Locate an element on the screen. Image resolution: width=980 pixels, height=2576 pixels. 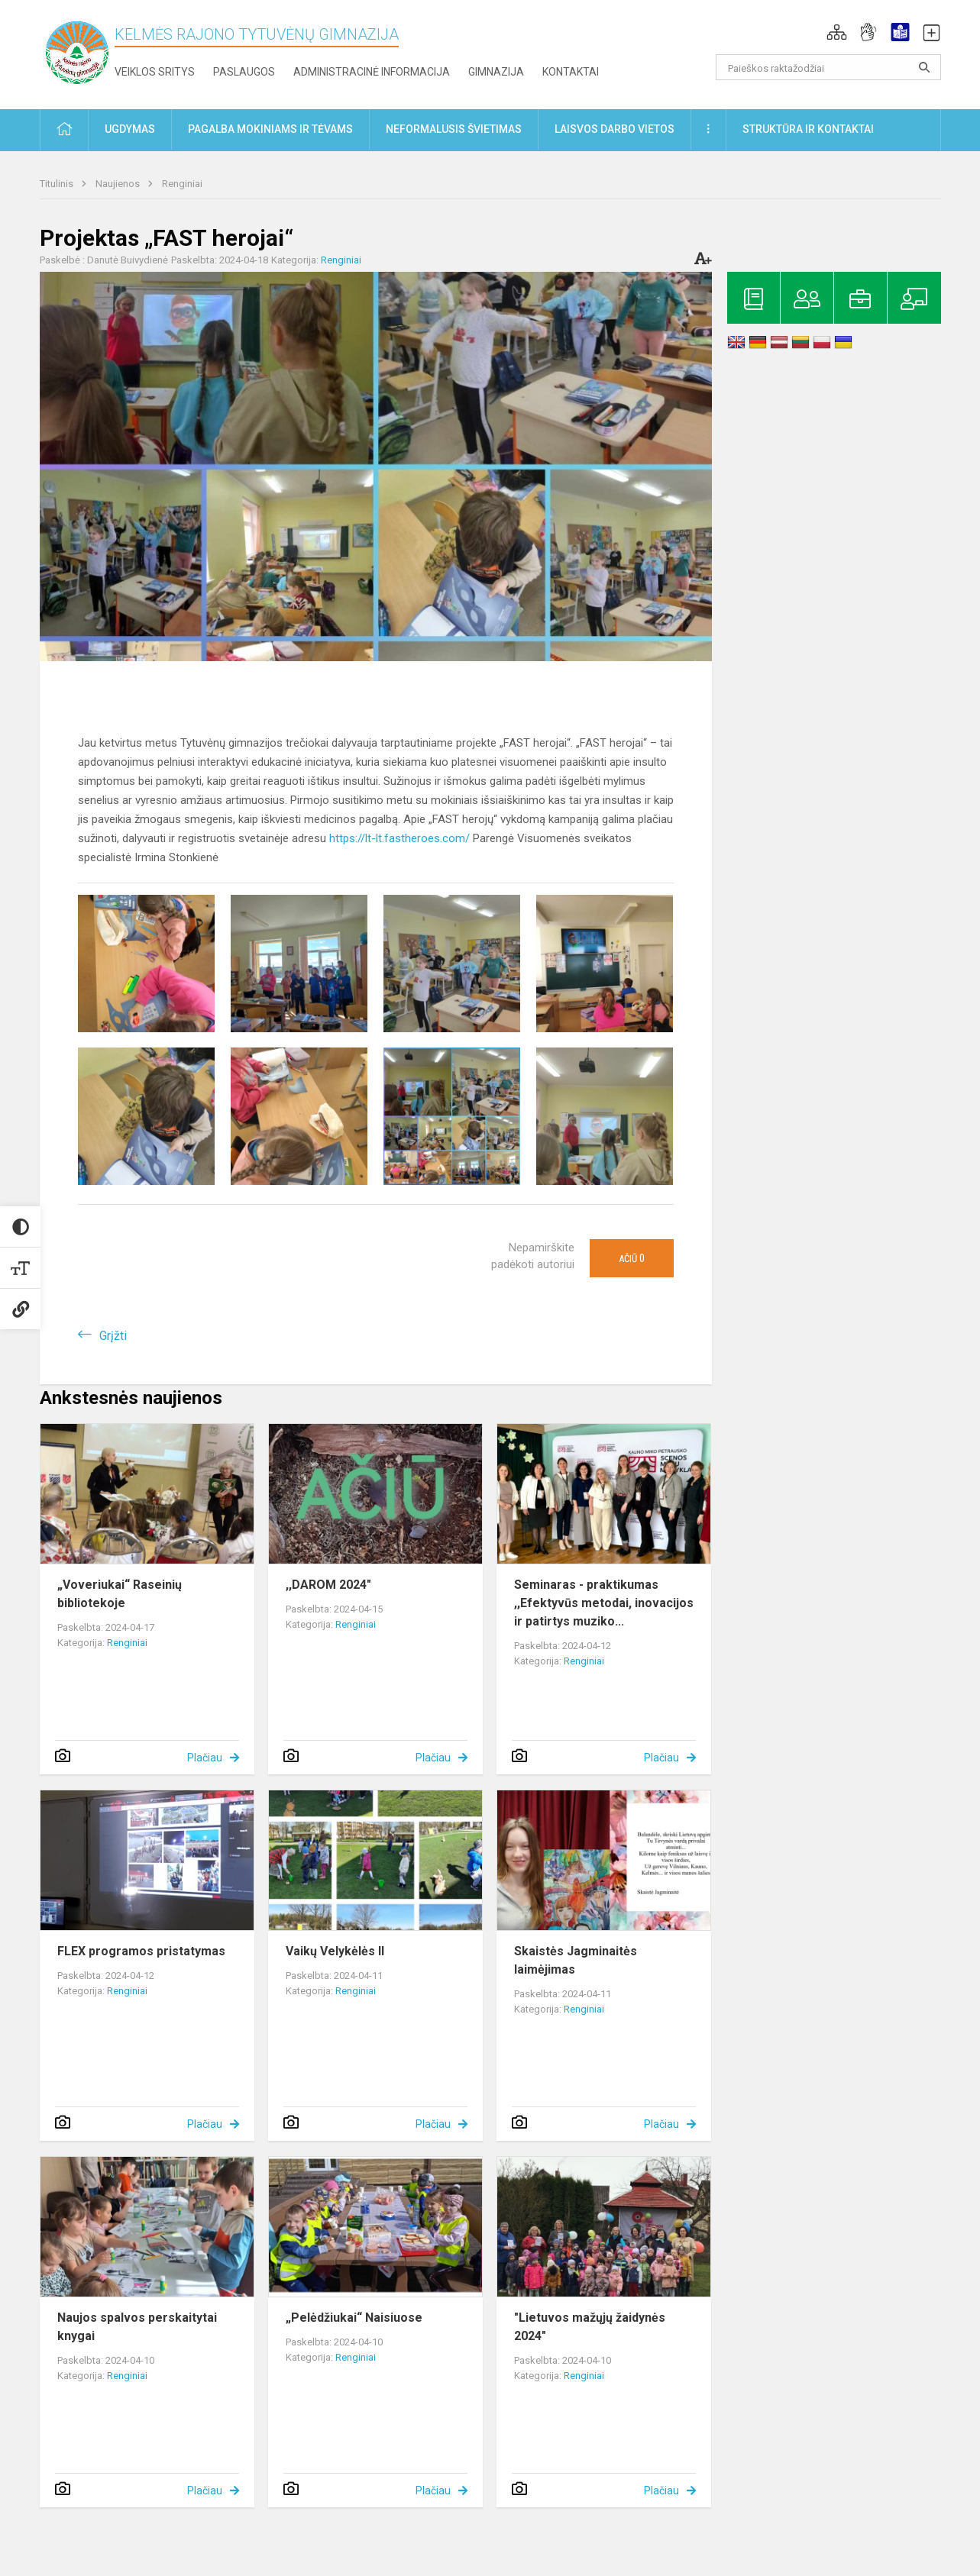
[button] is located at coordinates (836, 32).